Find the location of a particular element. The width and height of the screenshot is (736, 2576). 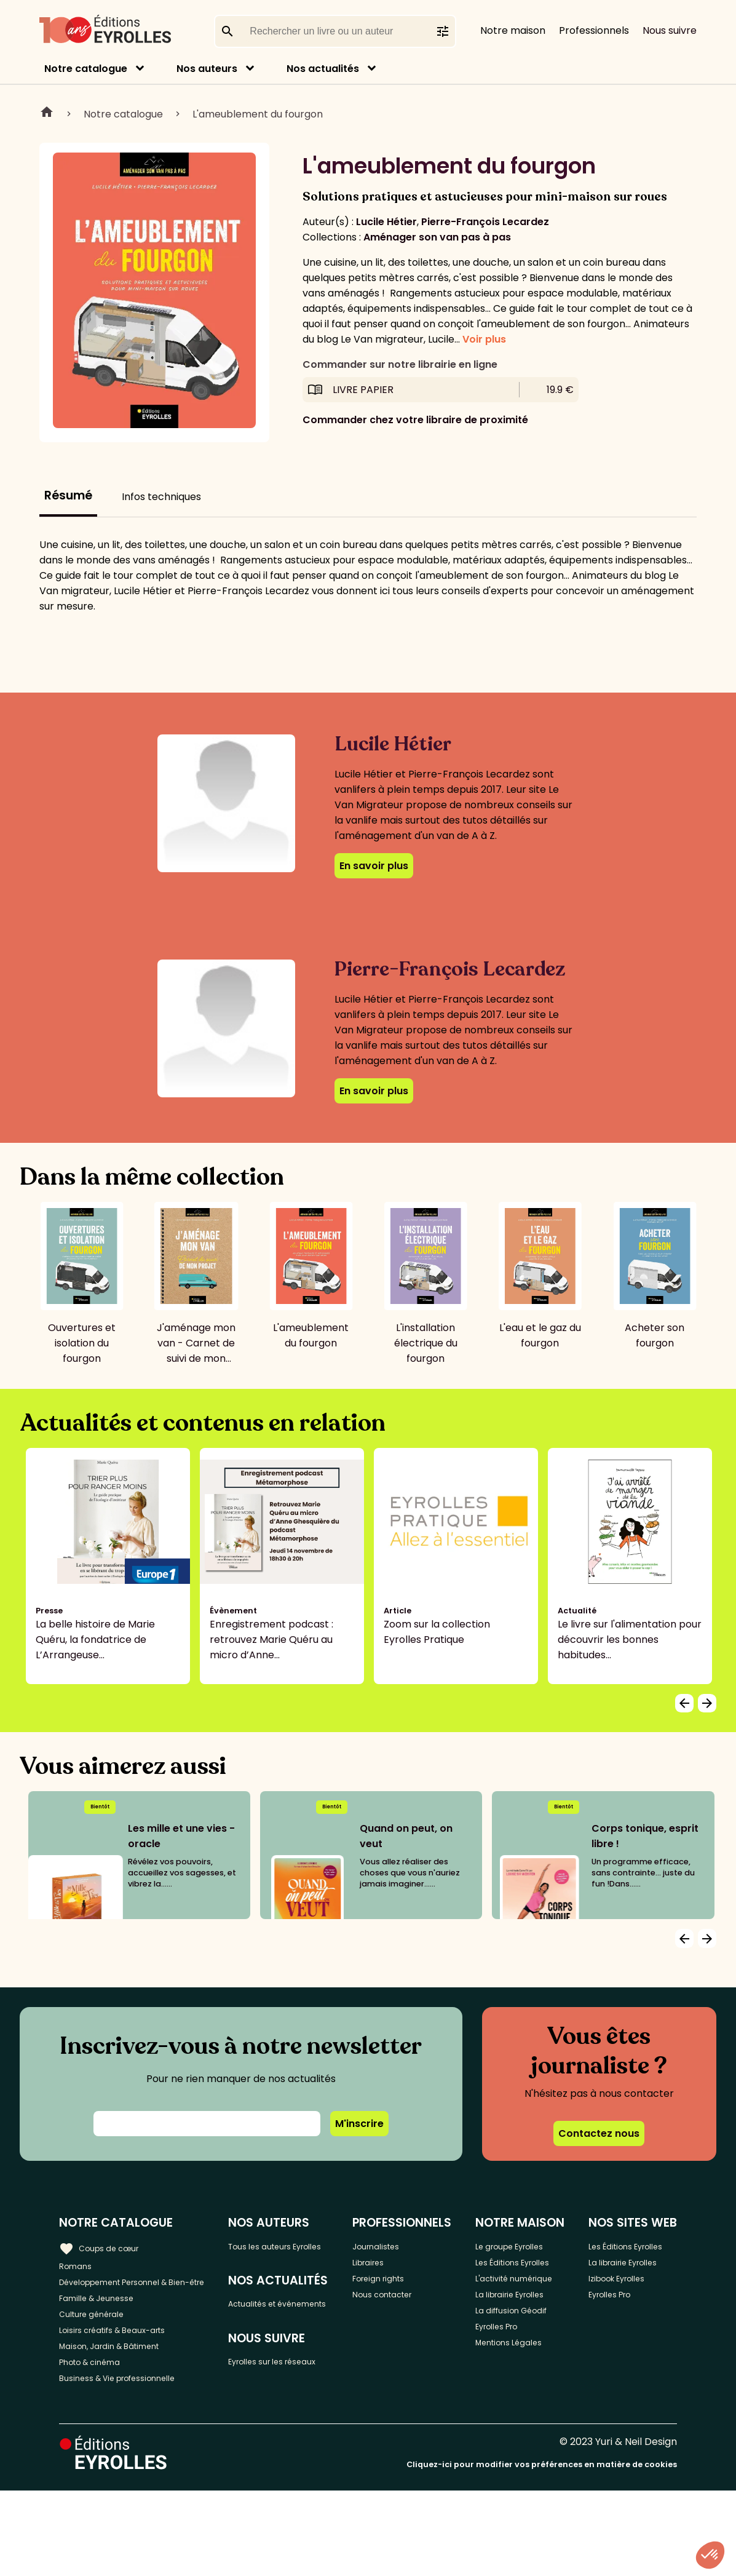

Le groupe Eyrolles is located at coordinates (515, 2271).